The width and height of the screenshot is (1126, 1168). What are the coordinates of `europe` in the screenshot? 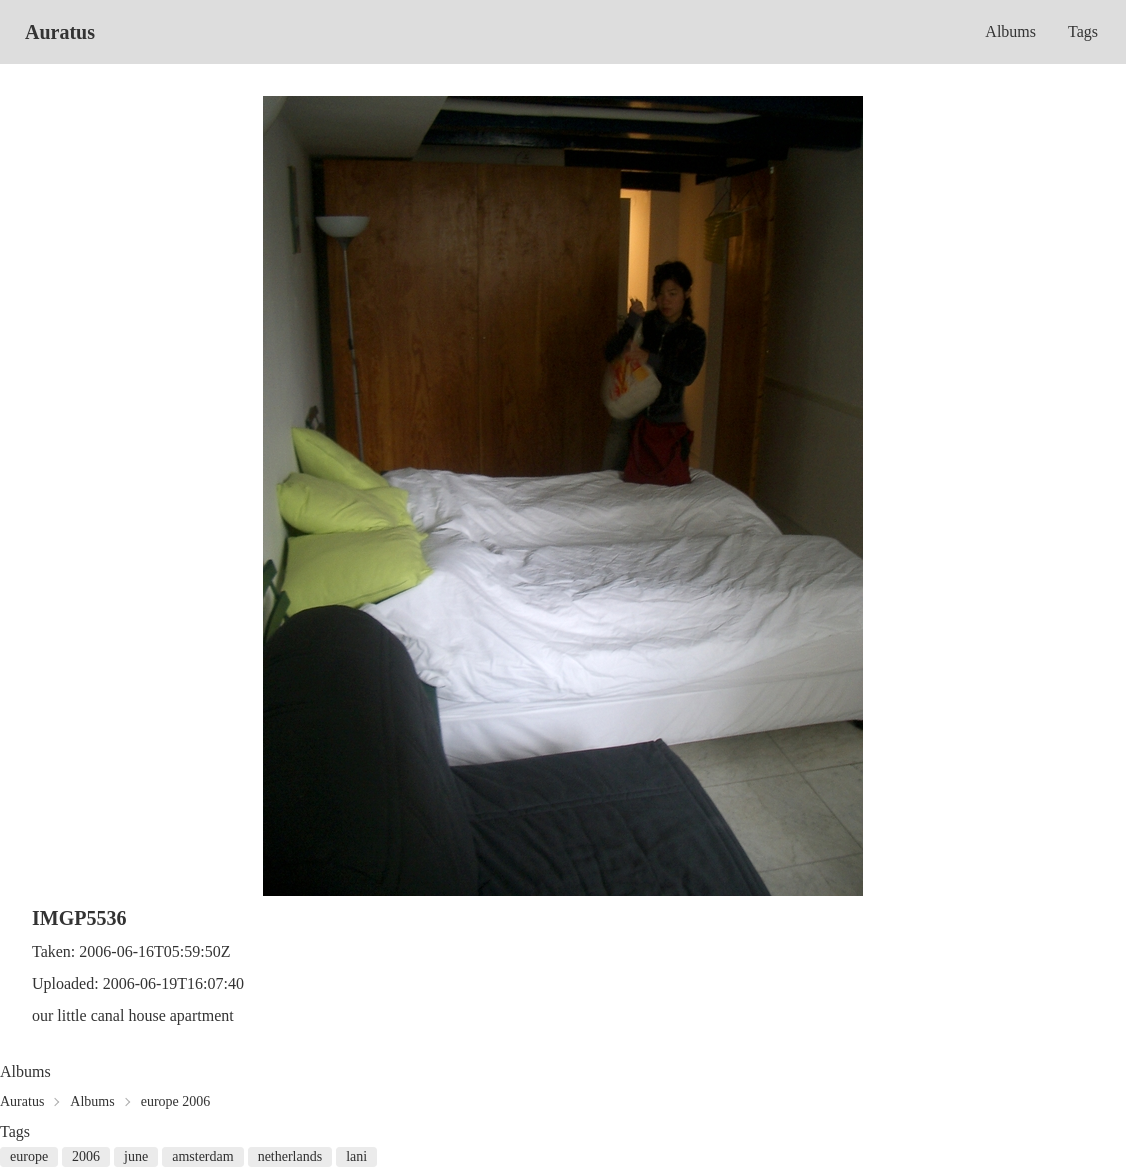 It's located at (29, 1156).